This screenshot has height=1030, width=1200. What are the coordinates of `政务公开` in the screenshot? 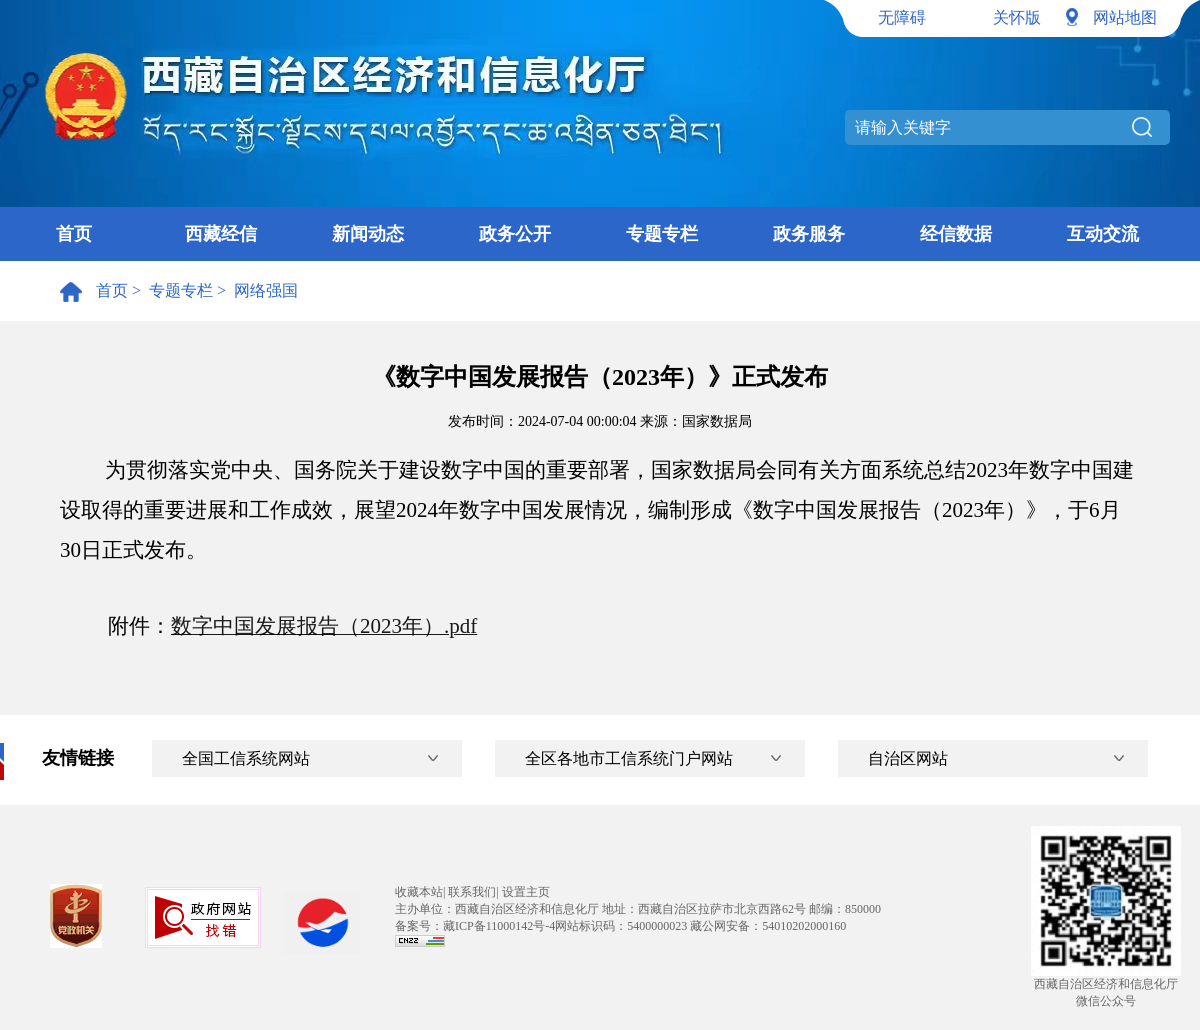 It's located at (515, 234).